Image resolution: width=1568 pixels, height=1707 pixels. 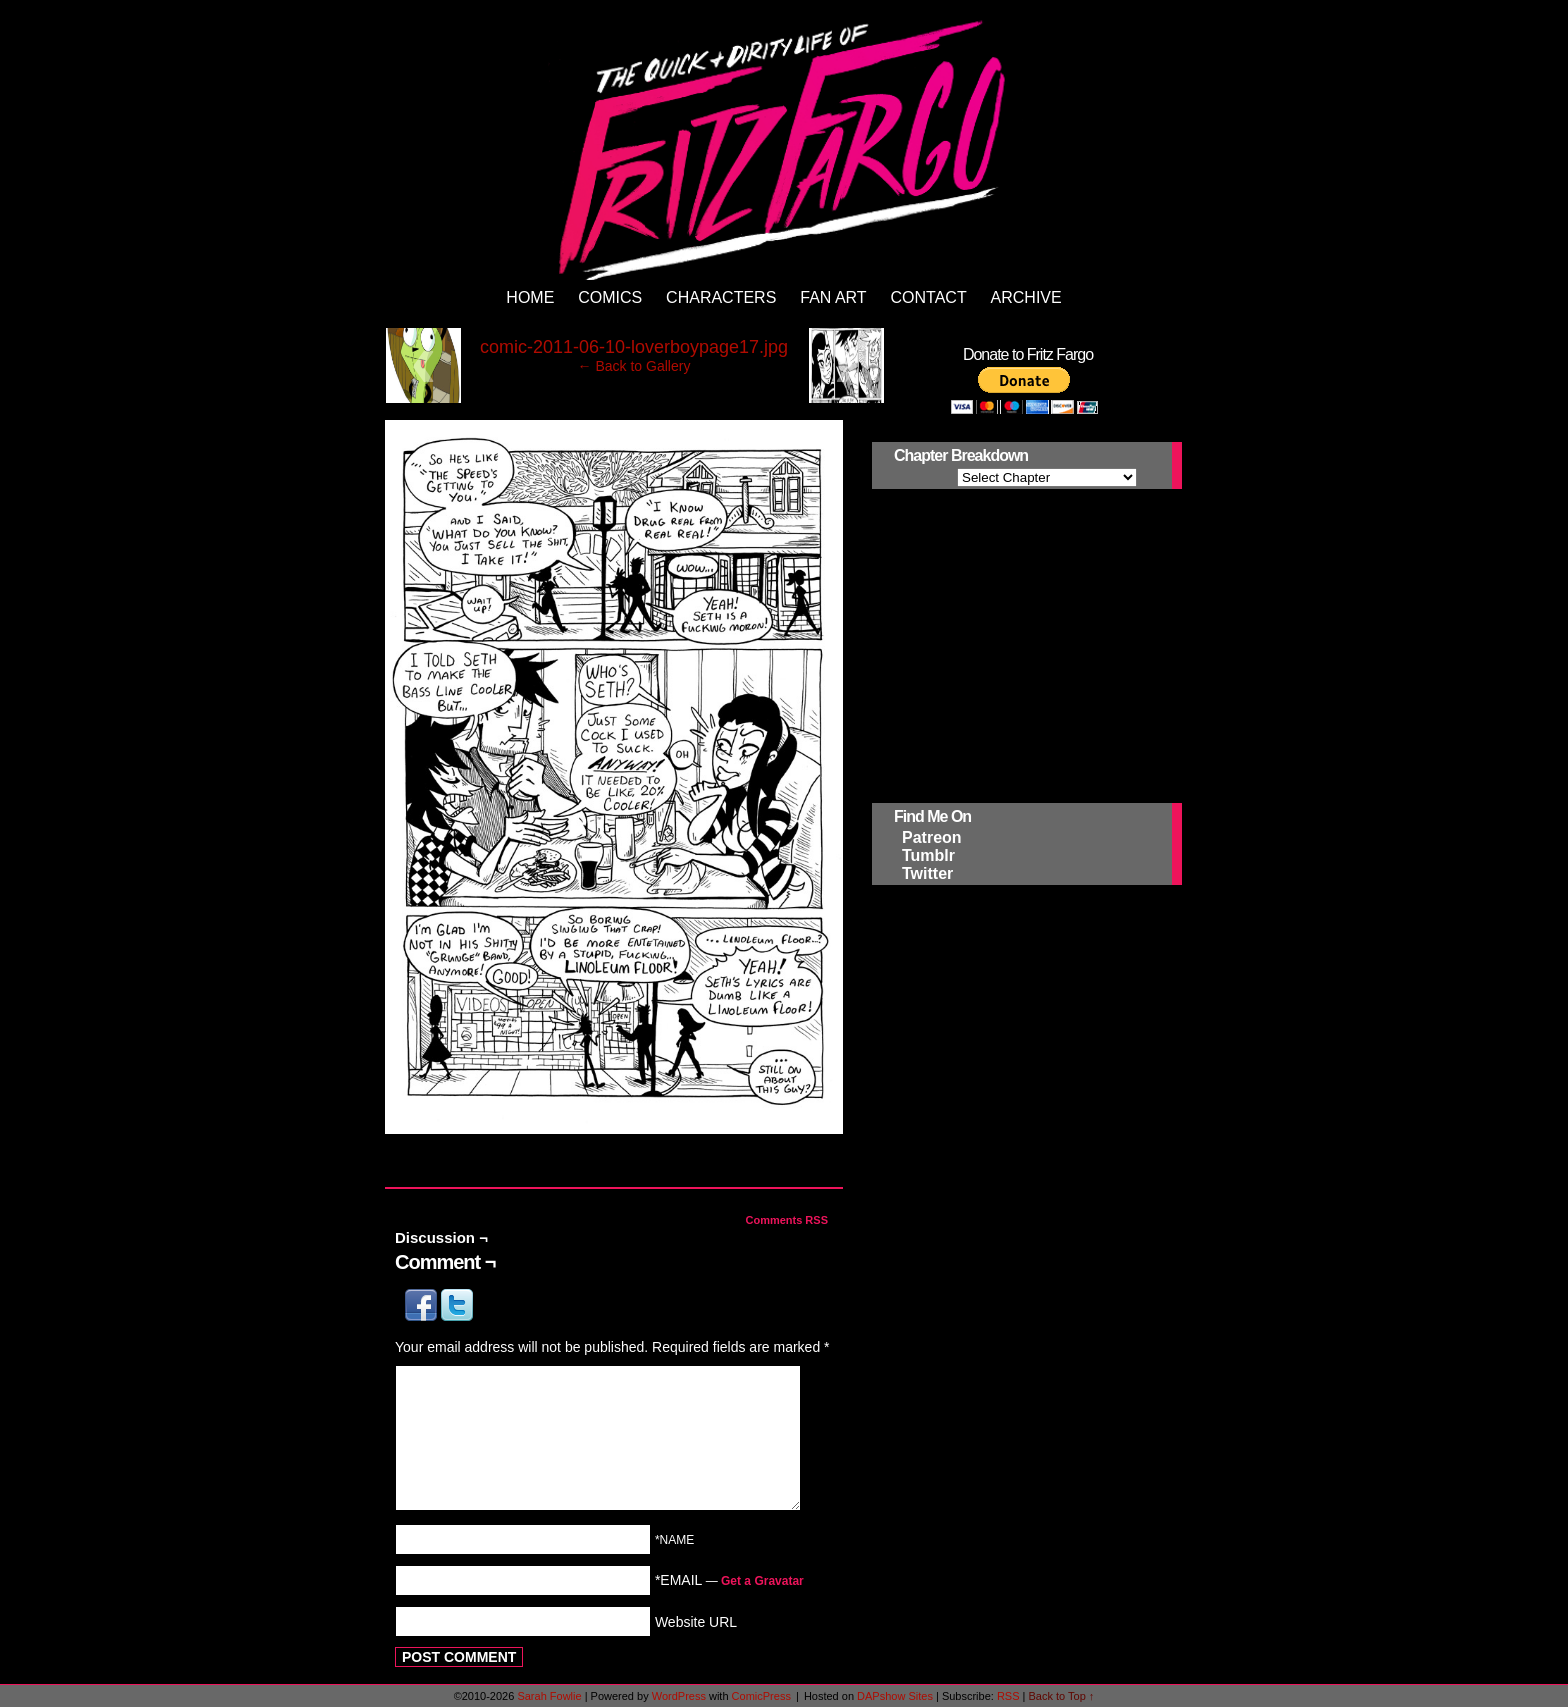 What do you see at coordinates (833, 297) in the screenshot?
I see `Fan Art` at bounding box center [833, 297].